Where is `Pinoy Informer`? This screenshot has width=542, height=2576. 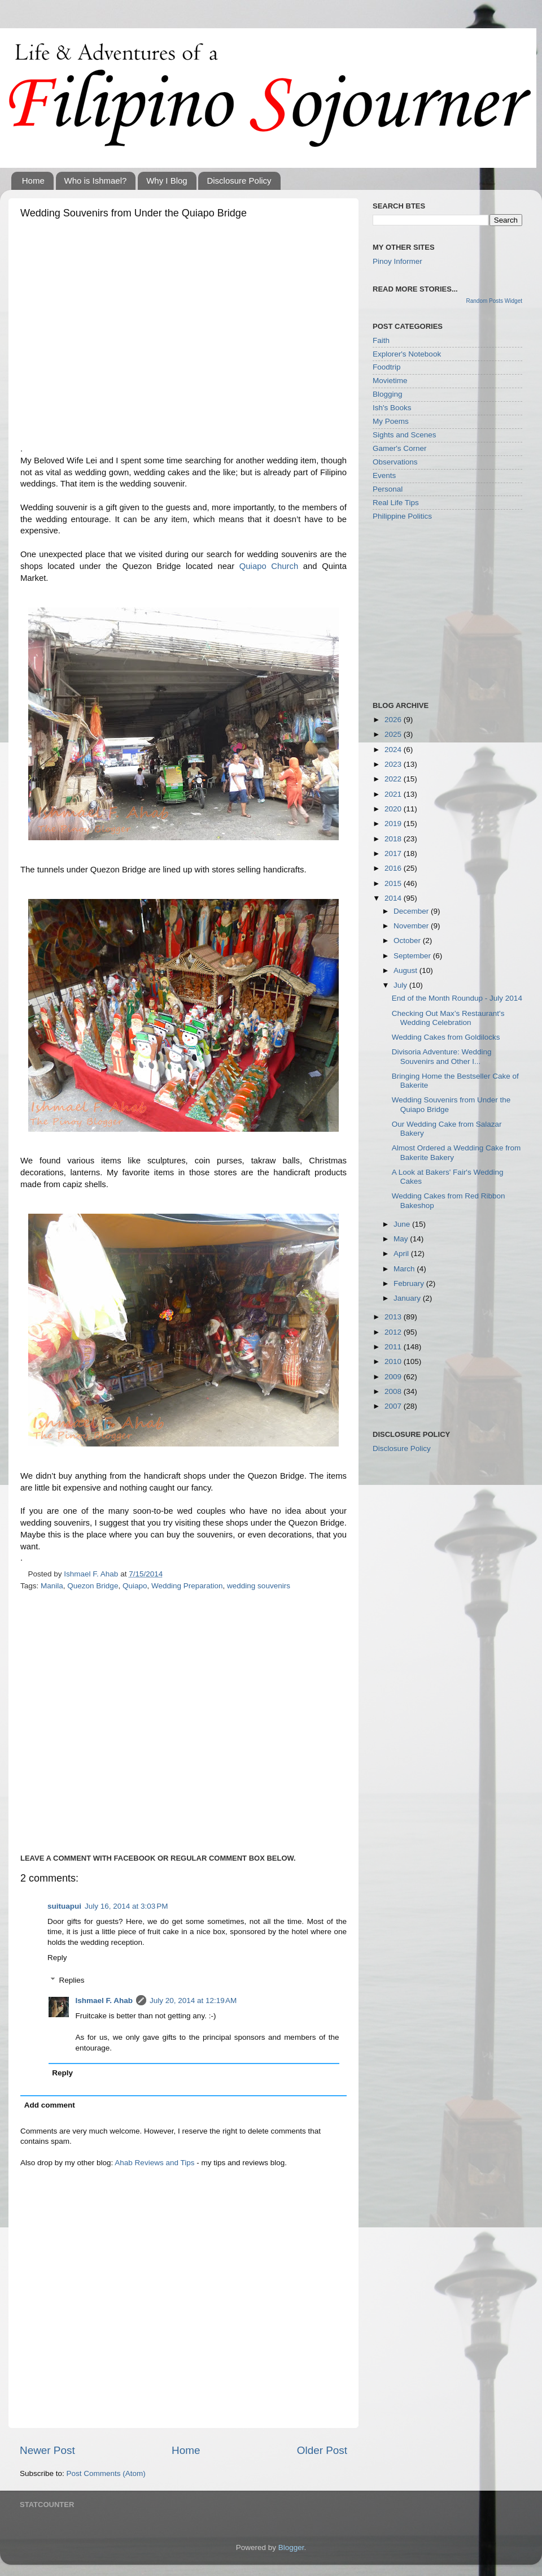 Pinoy Informer is located at coordinates (397, 261).